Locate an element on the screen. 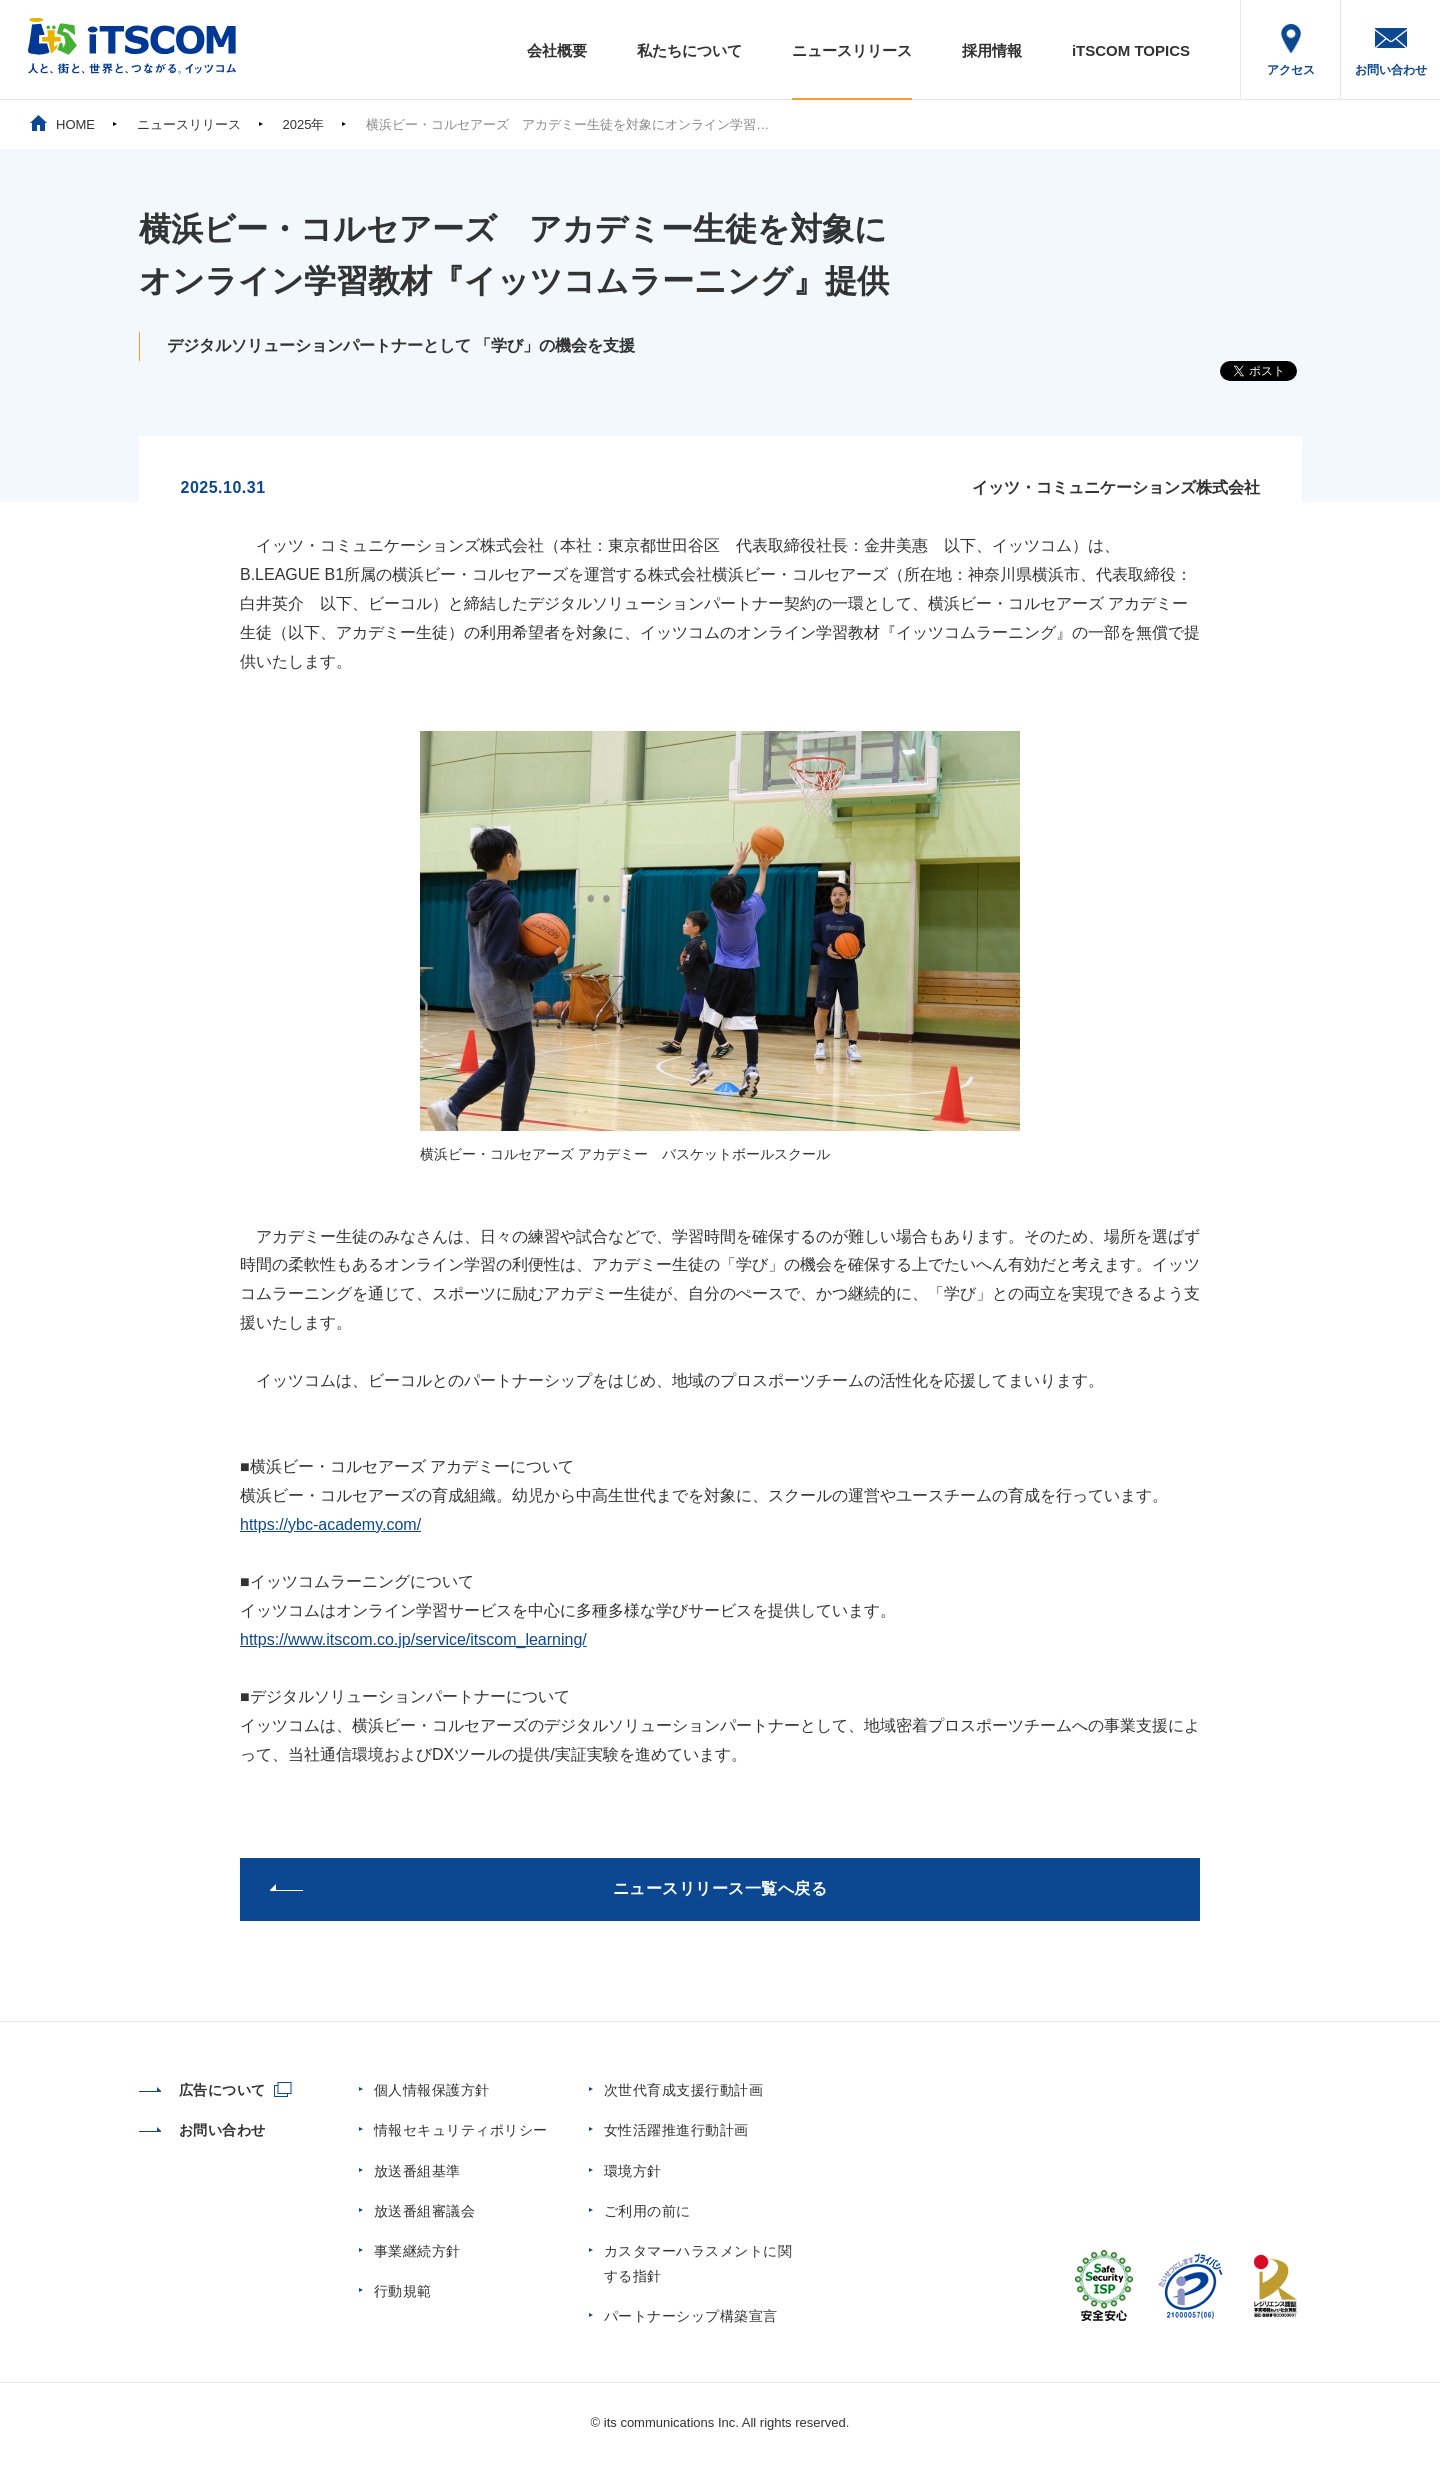  放送番組基準 is located at coordinates (417, 2171).